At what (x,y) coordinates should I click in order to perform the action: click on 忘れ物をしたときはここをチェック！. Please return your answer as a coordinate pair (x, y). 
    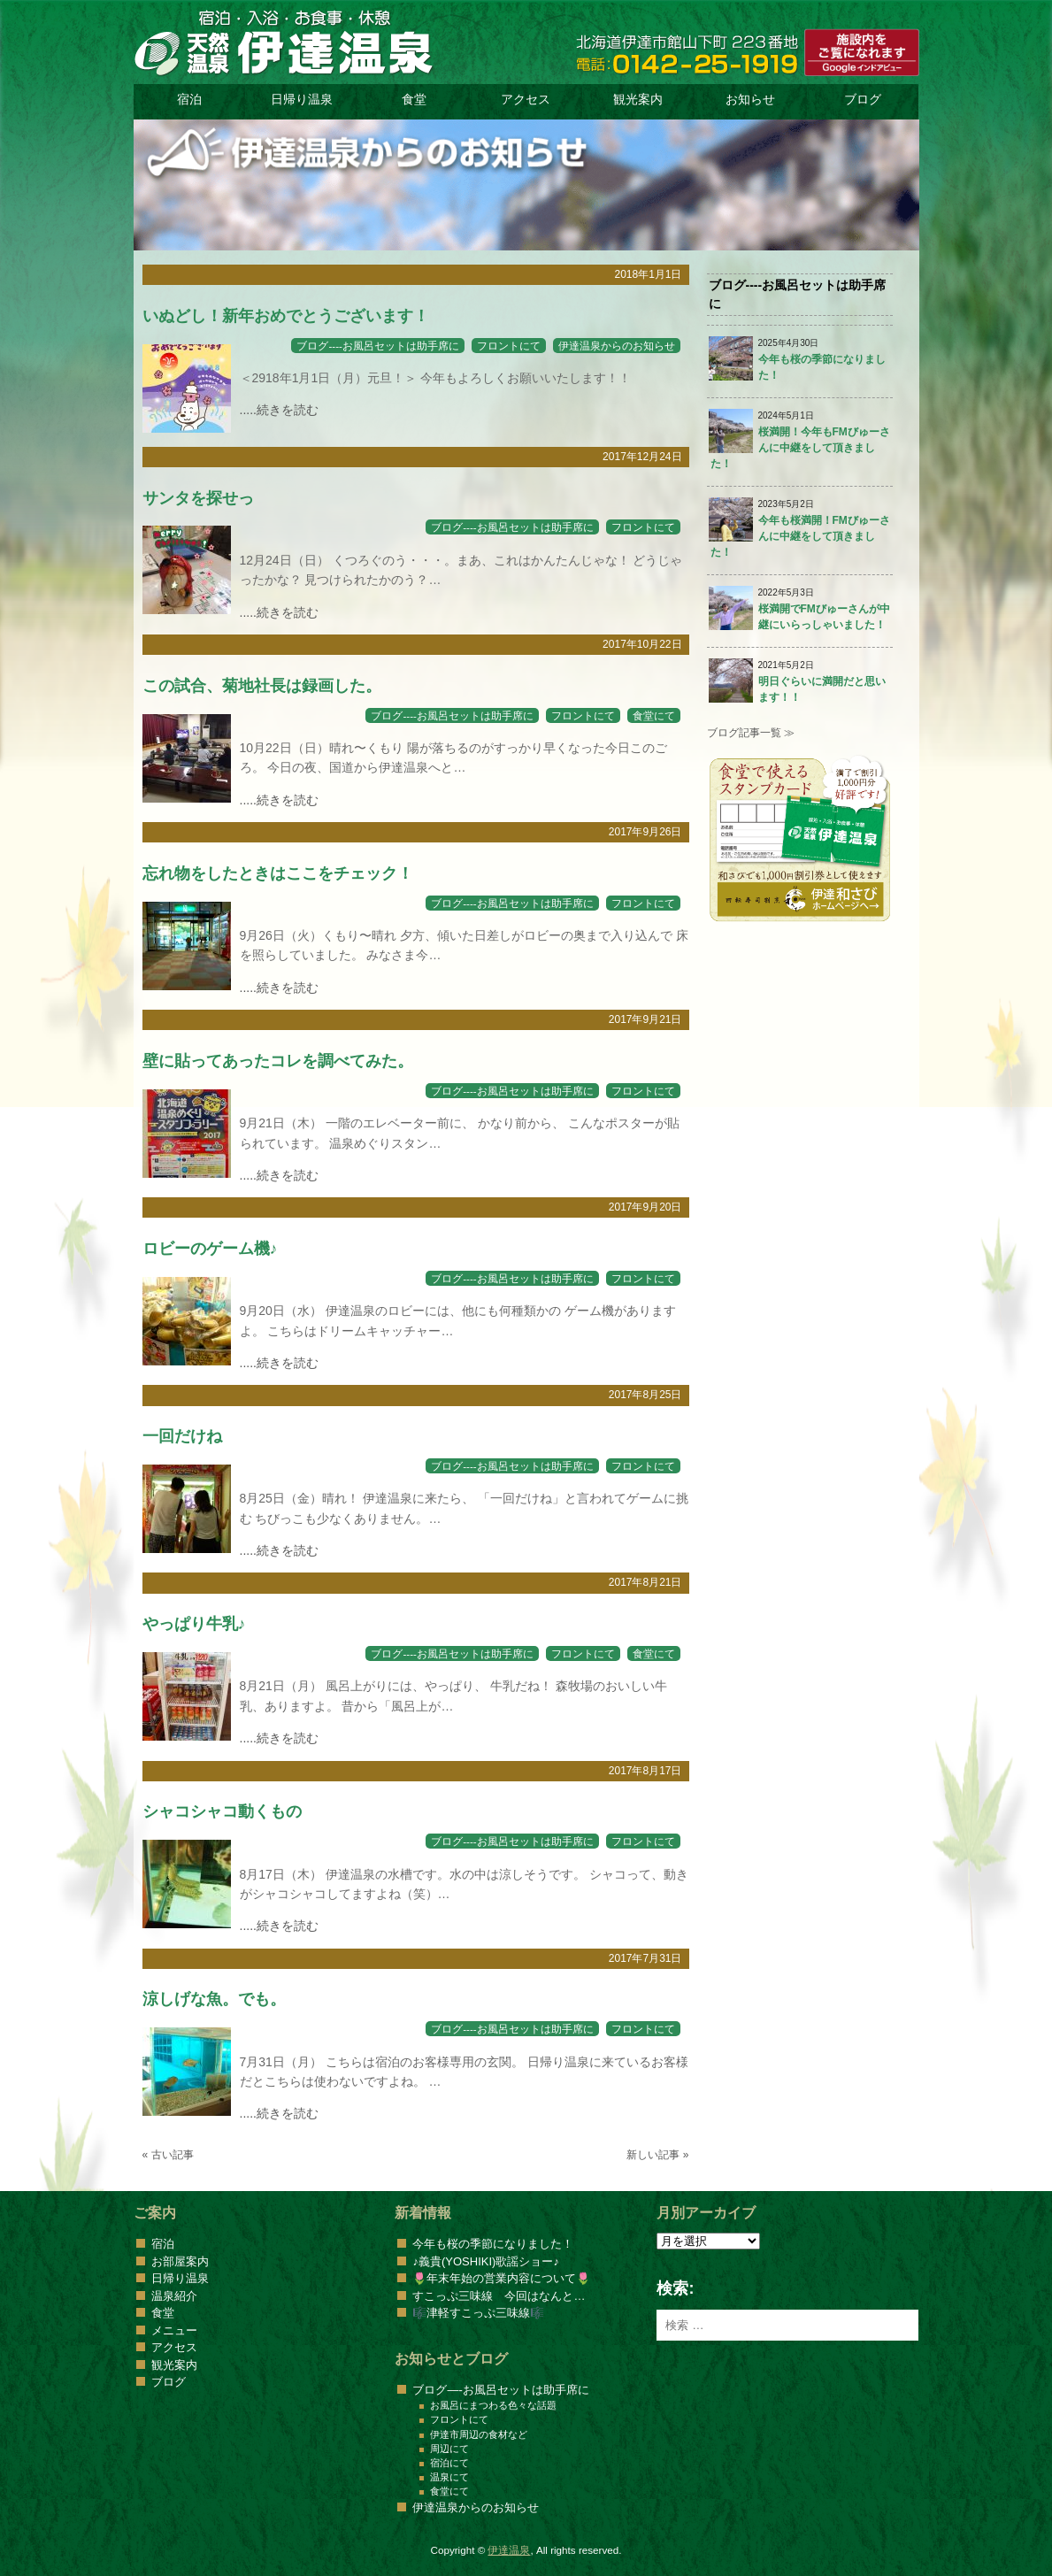
    Looking at the image, I should click on (277, 873).